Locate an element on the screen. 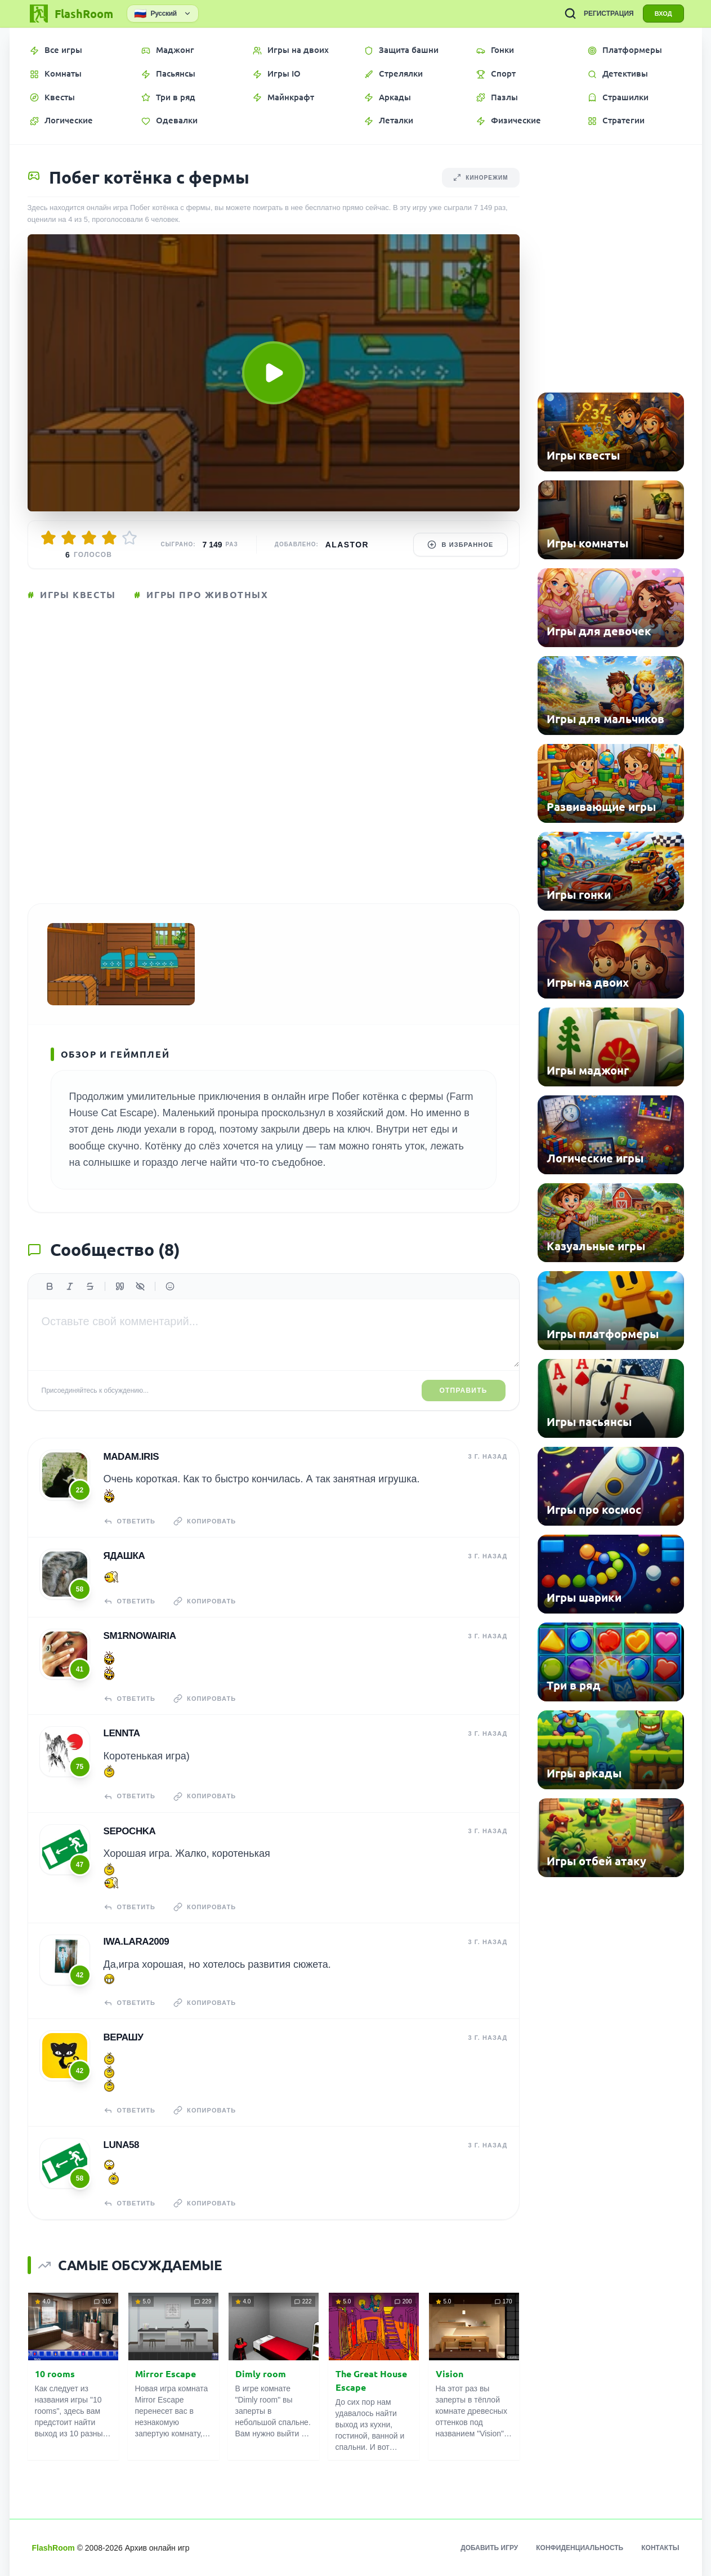 The width and height of the screenshot is (711, 2576). madam.IRIS is located at coordinates (131, 1456).